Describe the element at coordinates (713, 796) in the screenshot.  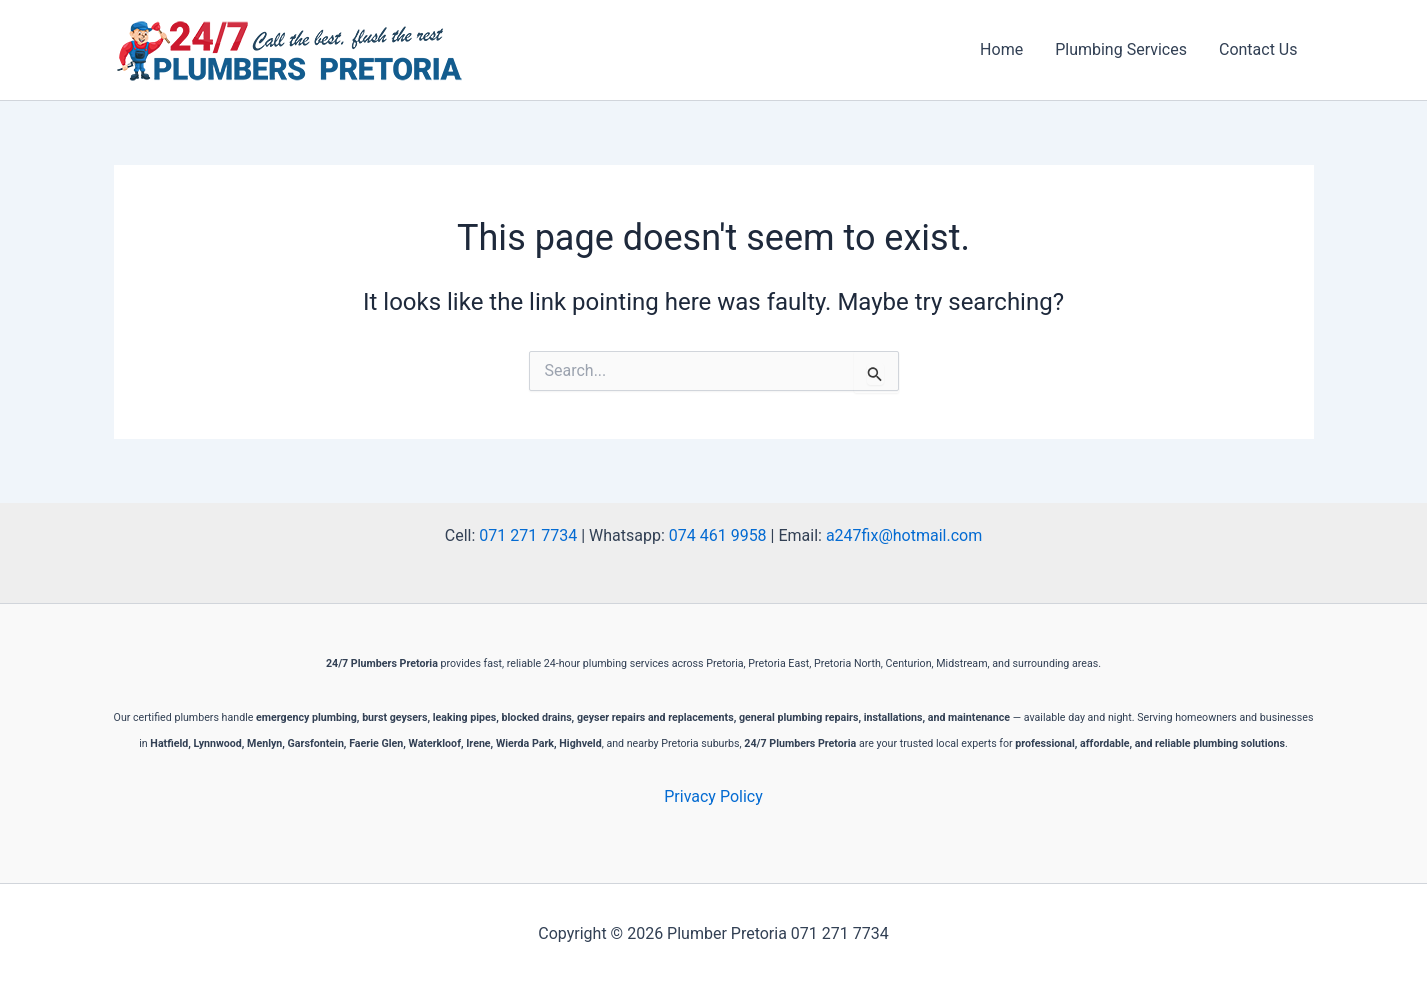
I see `Privacy Policy` at that location.